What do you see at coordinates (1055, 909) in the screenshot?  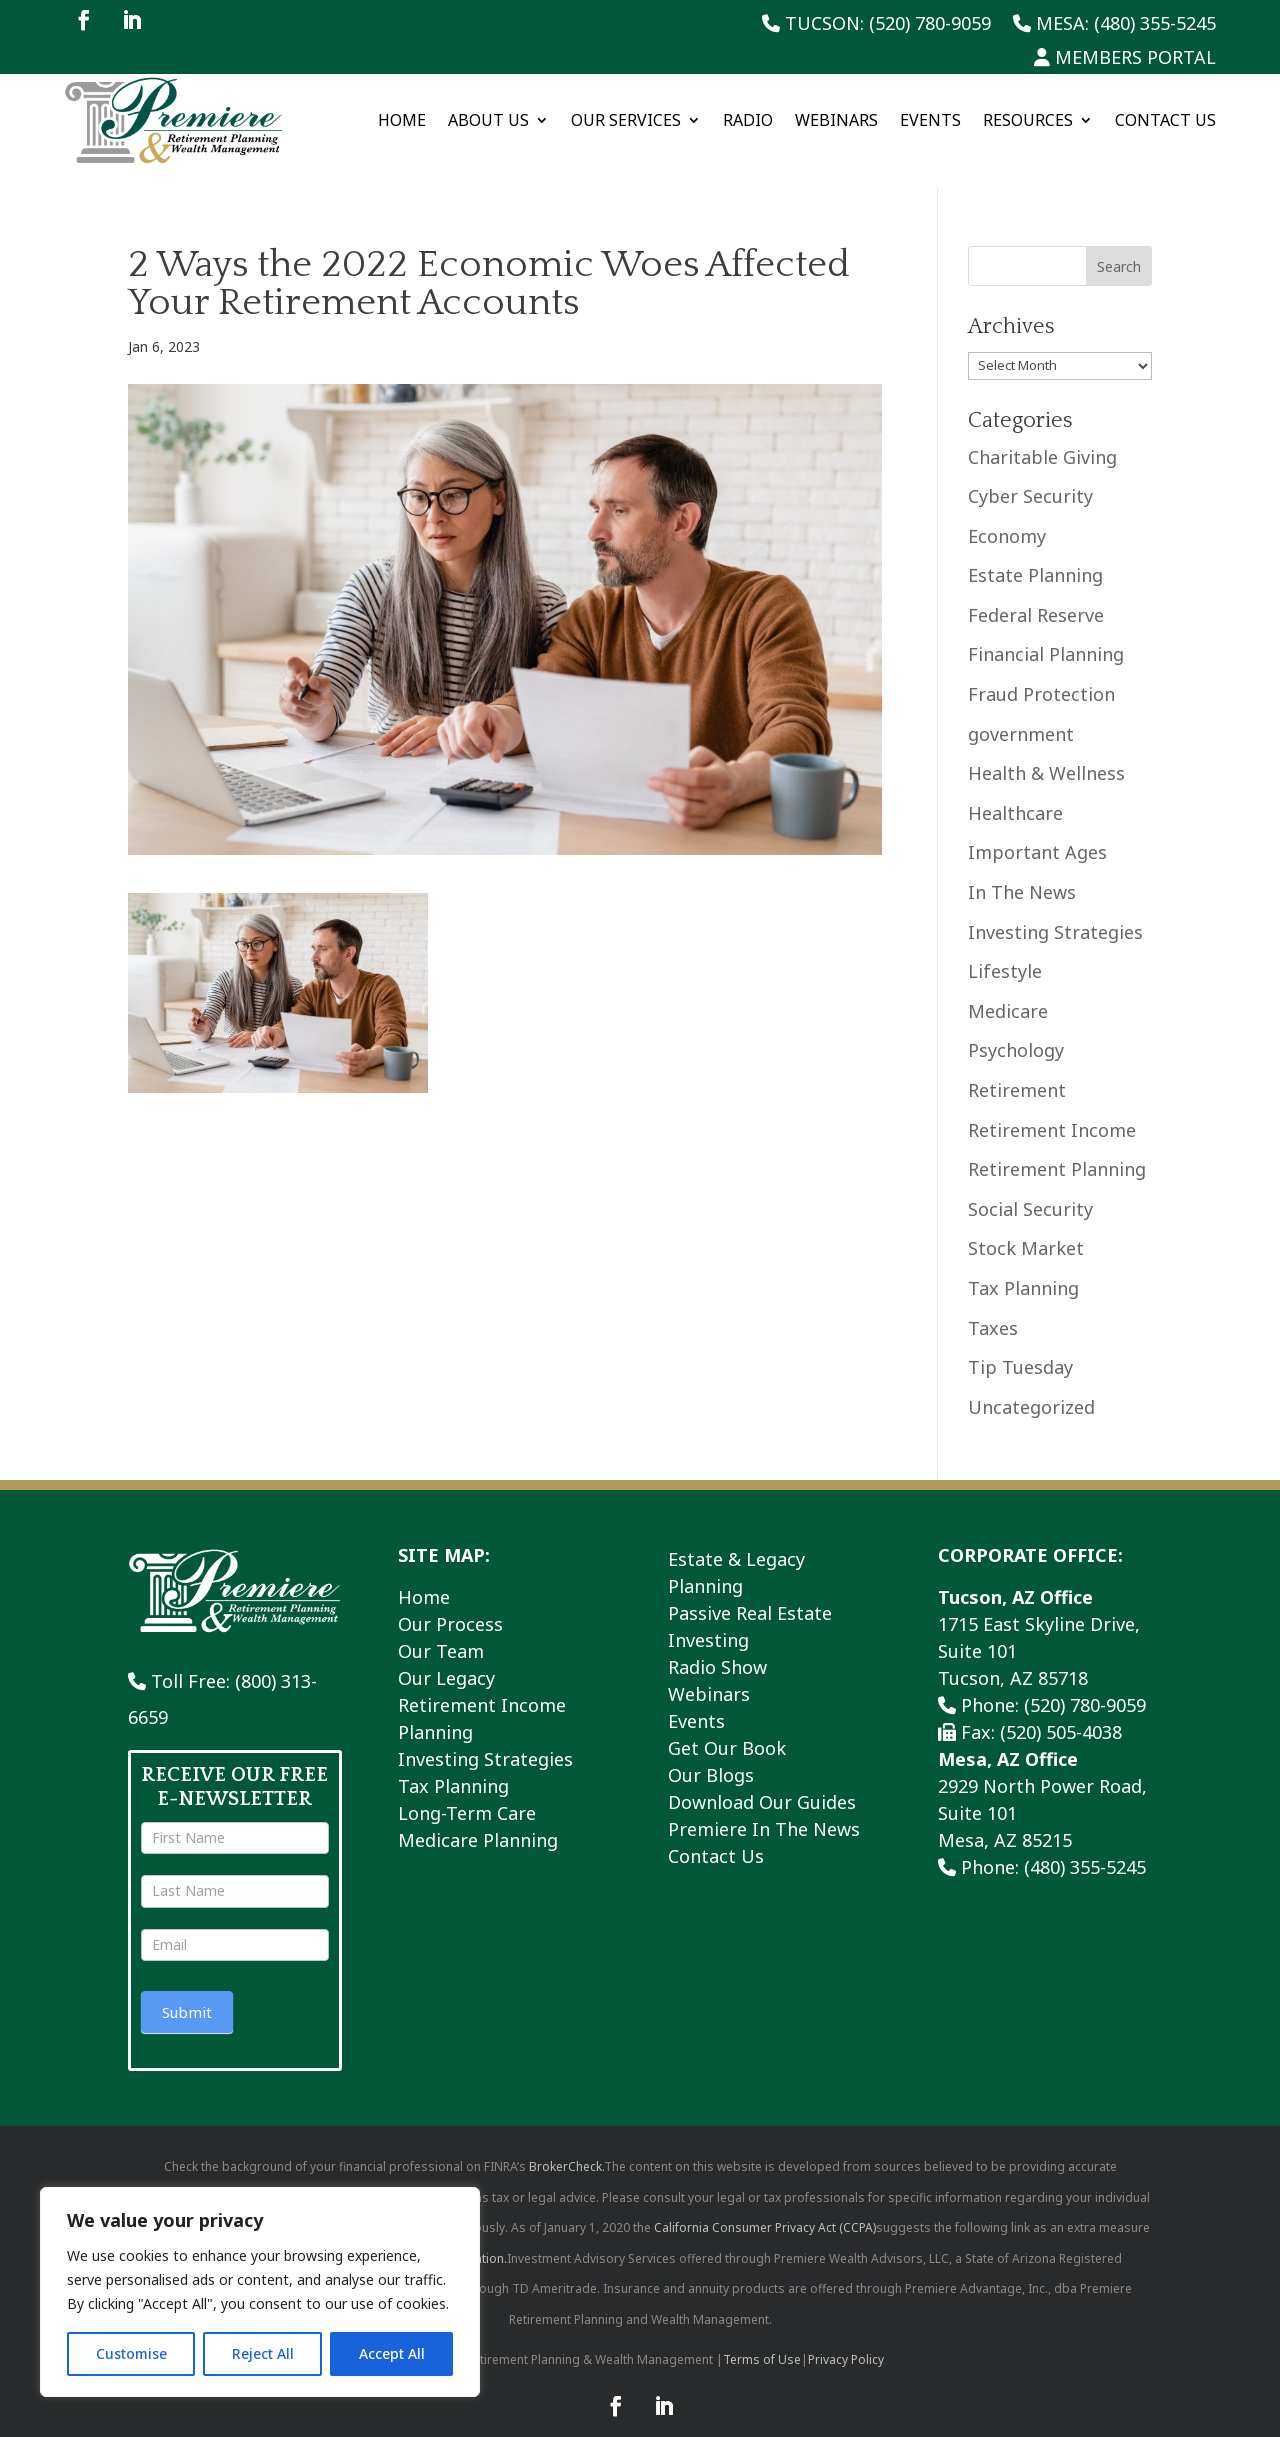 I see `Investing Strategies` at bounding box center [1055, 909].